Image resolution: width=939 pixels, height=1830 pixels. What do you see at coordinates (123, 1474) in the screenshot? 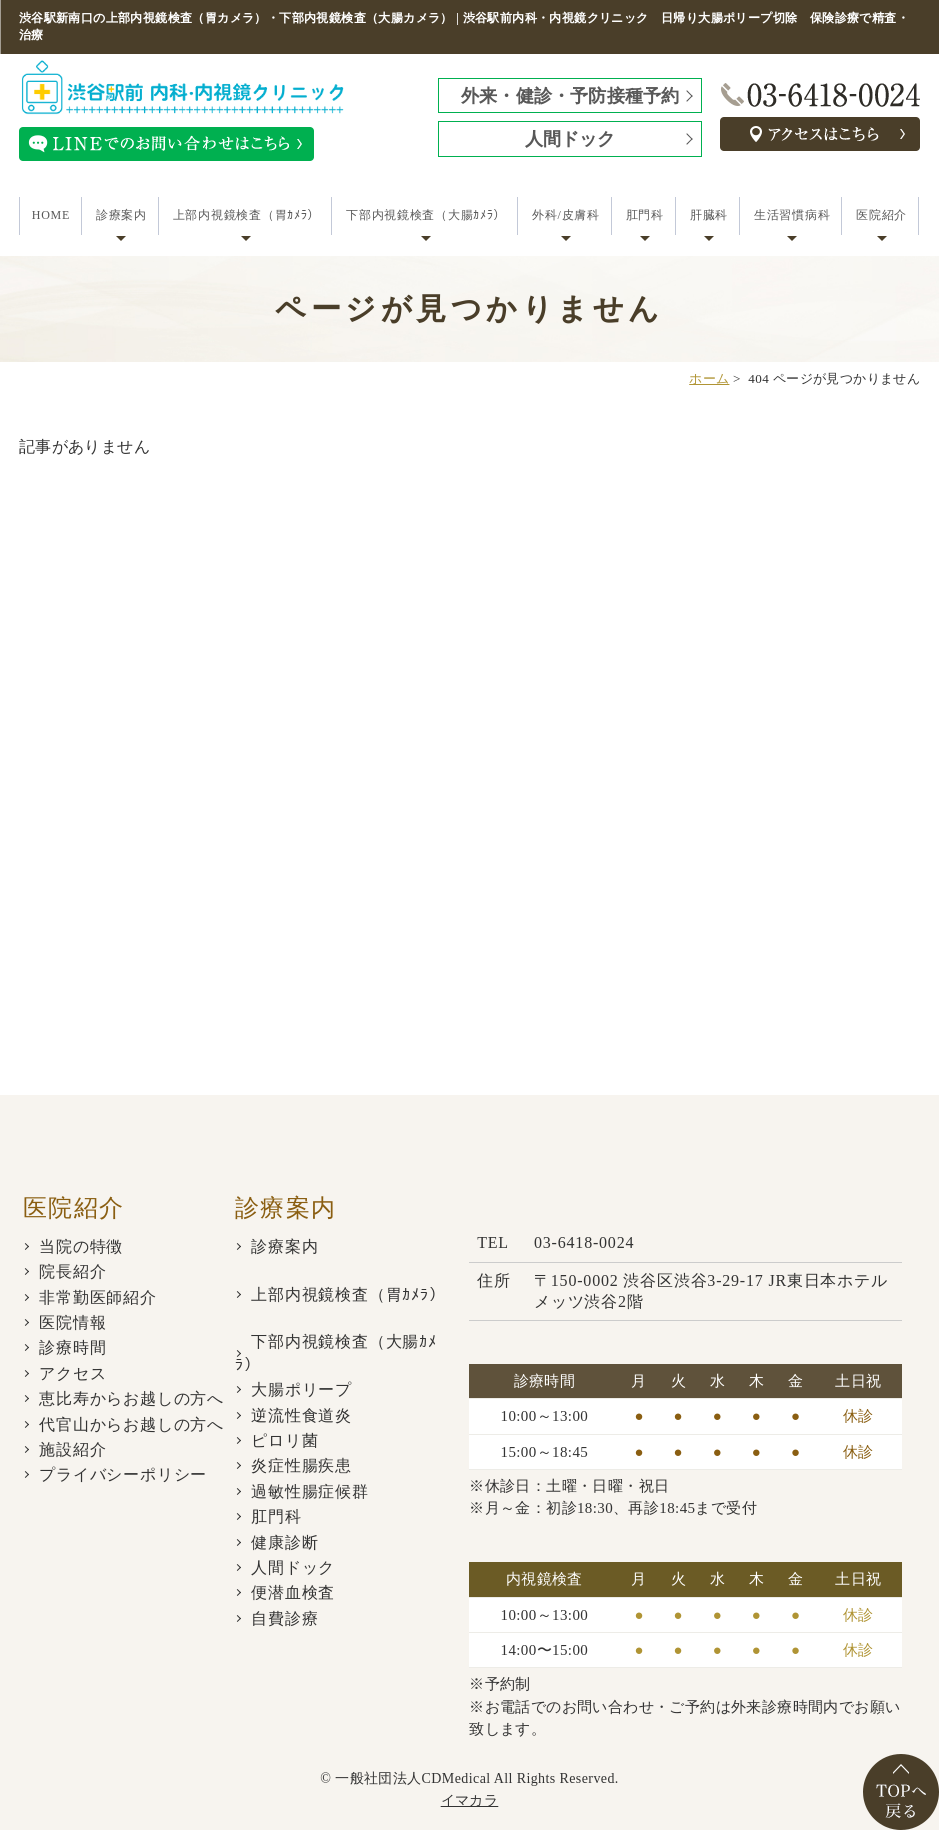
I see `プライバシーポリシー` at bounding box center [123, 1474].